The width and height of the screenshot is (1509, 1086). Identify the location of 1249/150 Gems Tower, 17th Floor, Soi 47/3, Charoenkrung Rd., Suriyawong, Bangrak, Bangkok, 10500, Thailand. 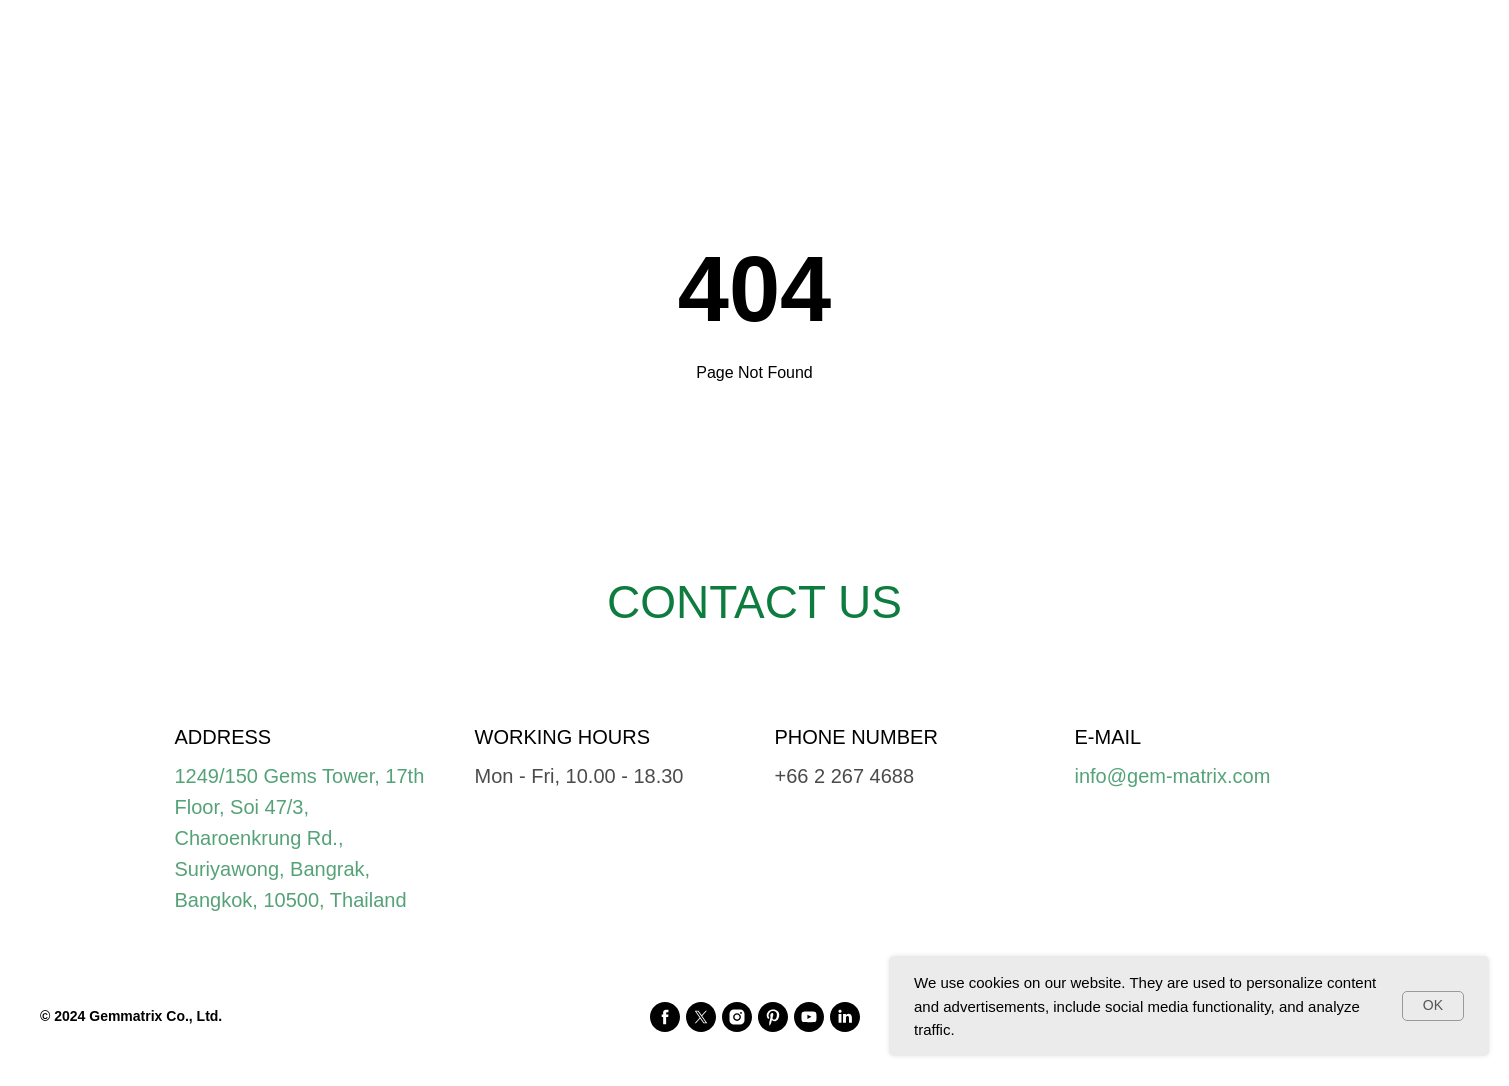
(300, 838).